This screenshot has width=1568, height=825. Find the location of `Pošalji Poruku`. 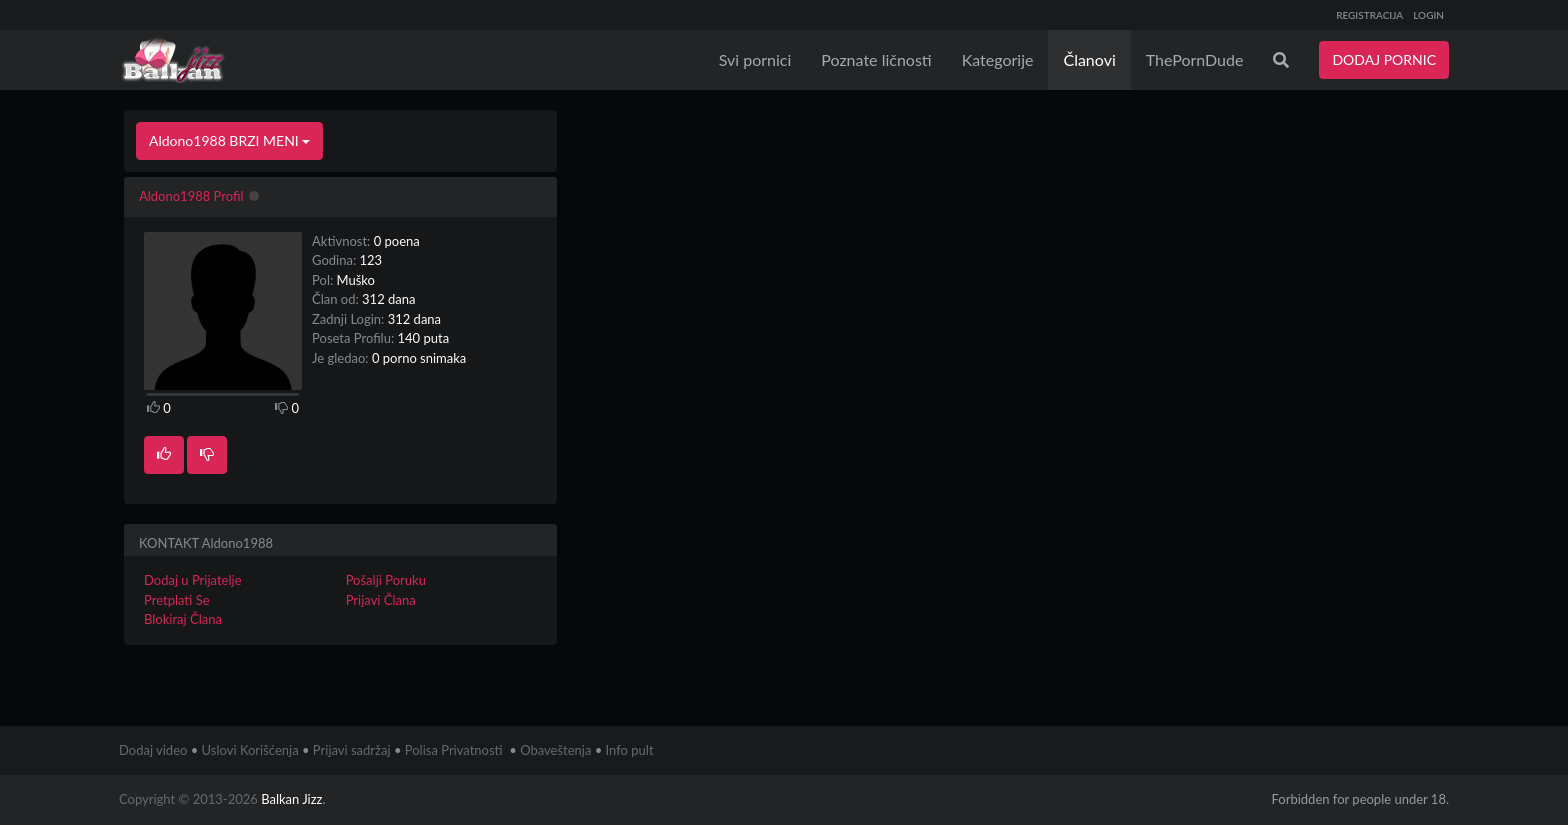

Pošalji Poruku is located at coordinates (386, 580).